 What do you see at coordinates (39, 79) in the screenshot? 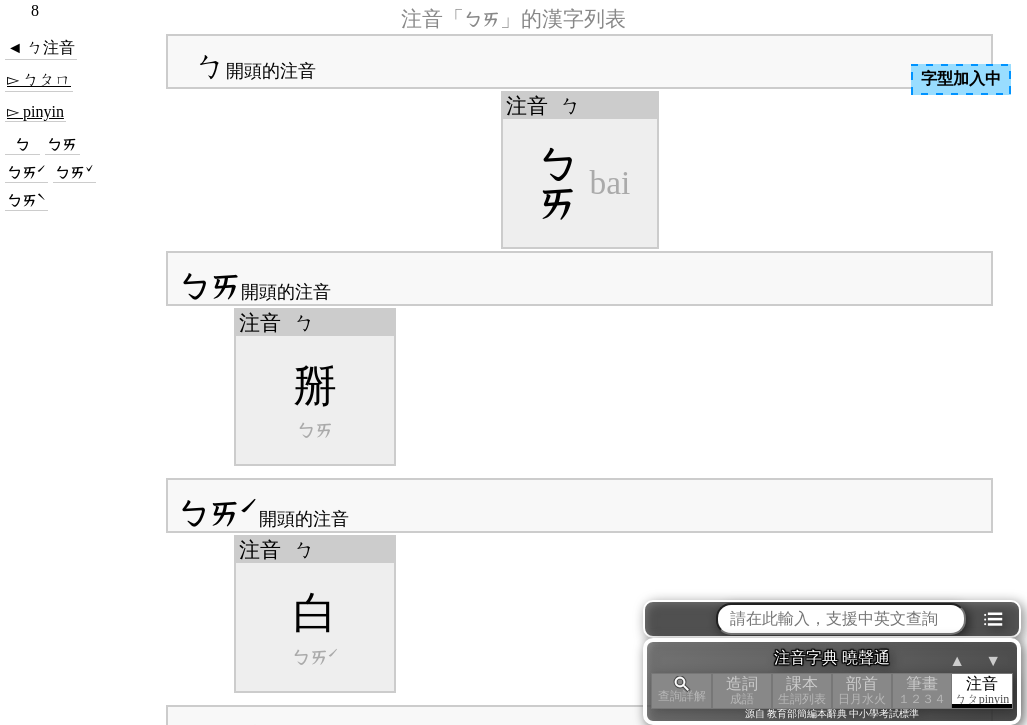
I see `▻ ㄅㄆㄇ` at bounding box center [39, 79].